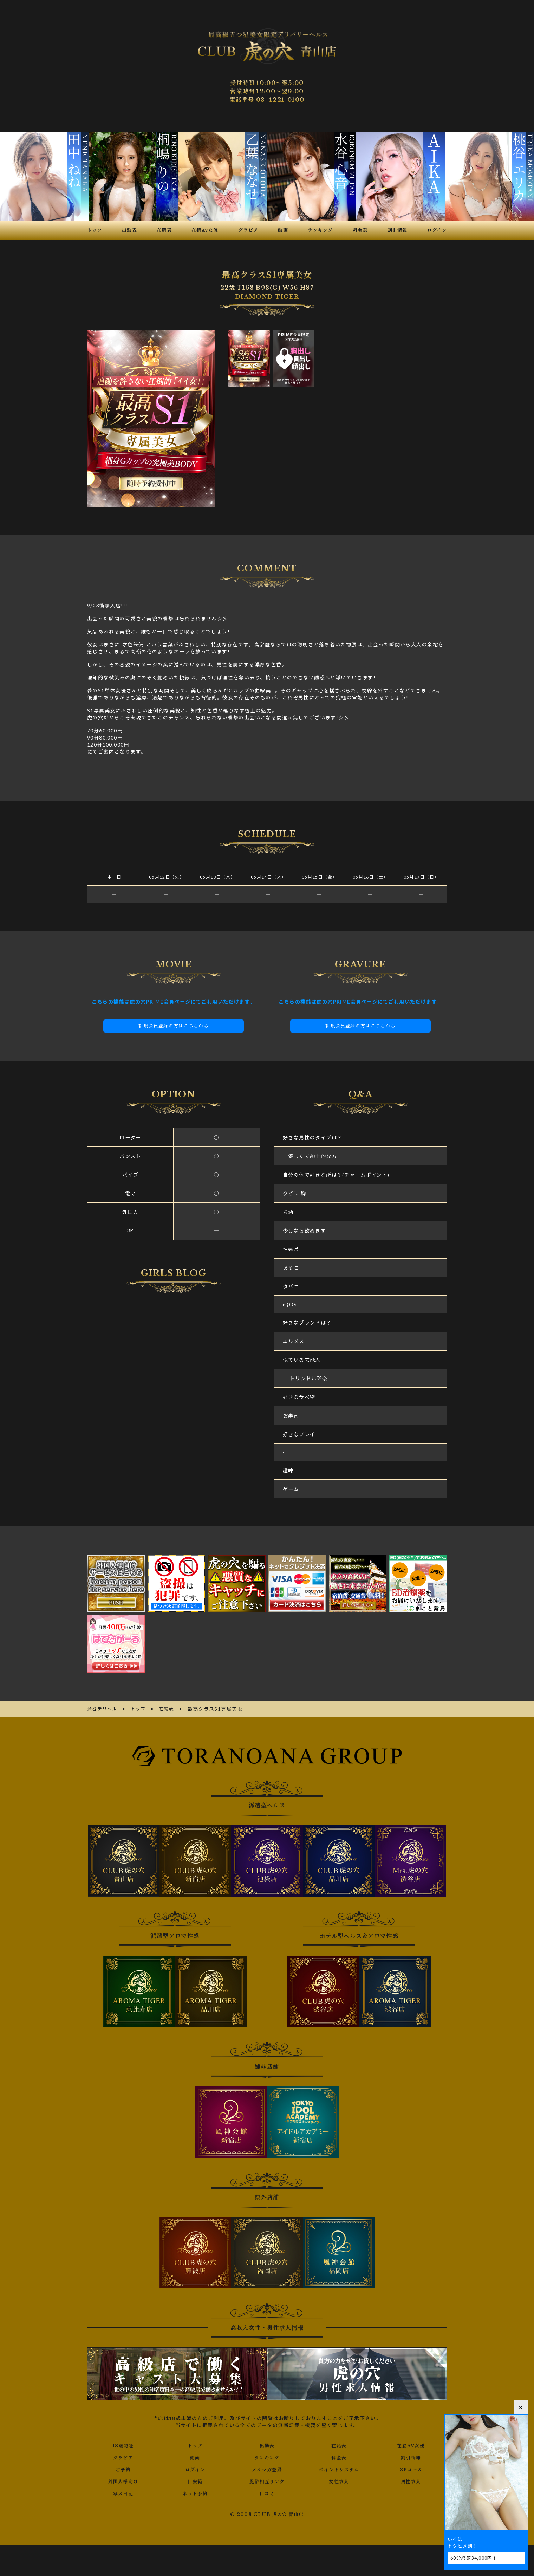 The image size is (534, 2576). I want to click on 18歳認証, so click(123, 2444).